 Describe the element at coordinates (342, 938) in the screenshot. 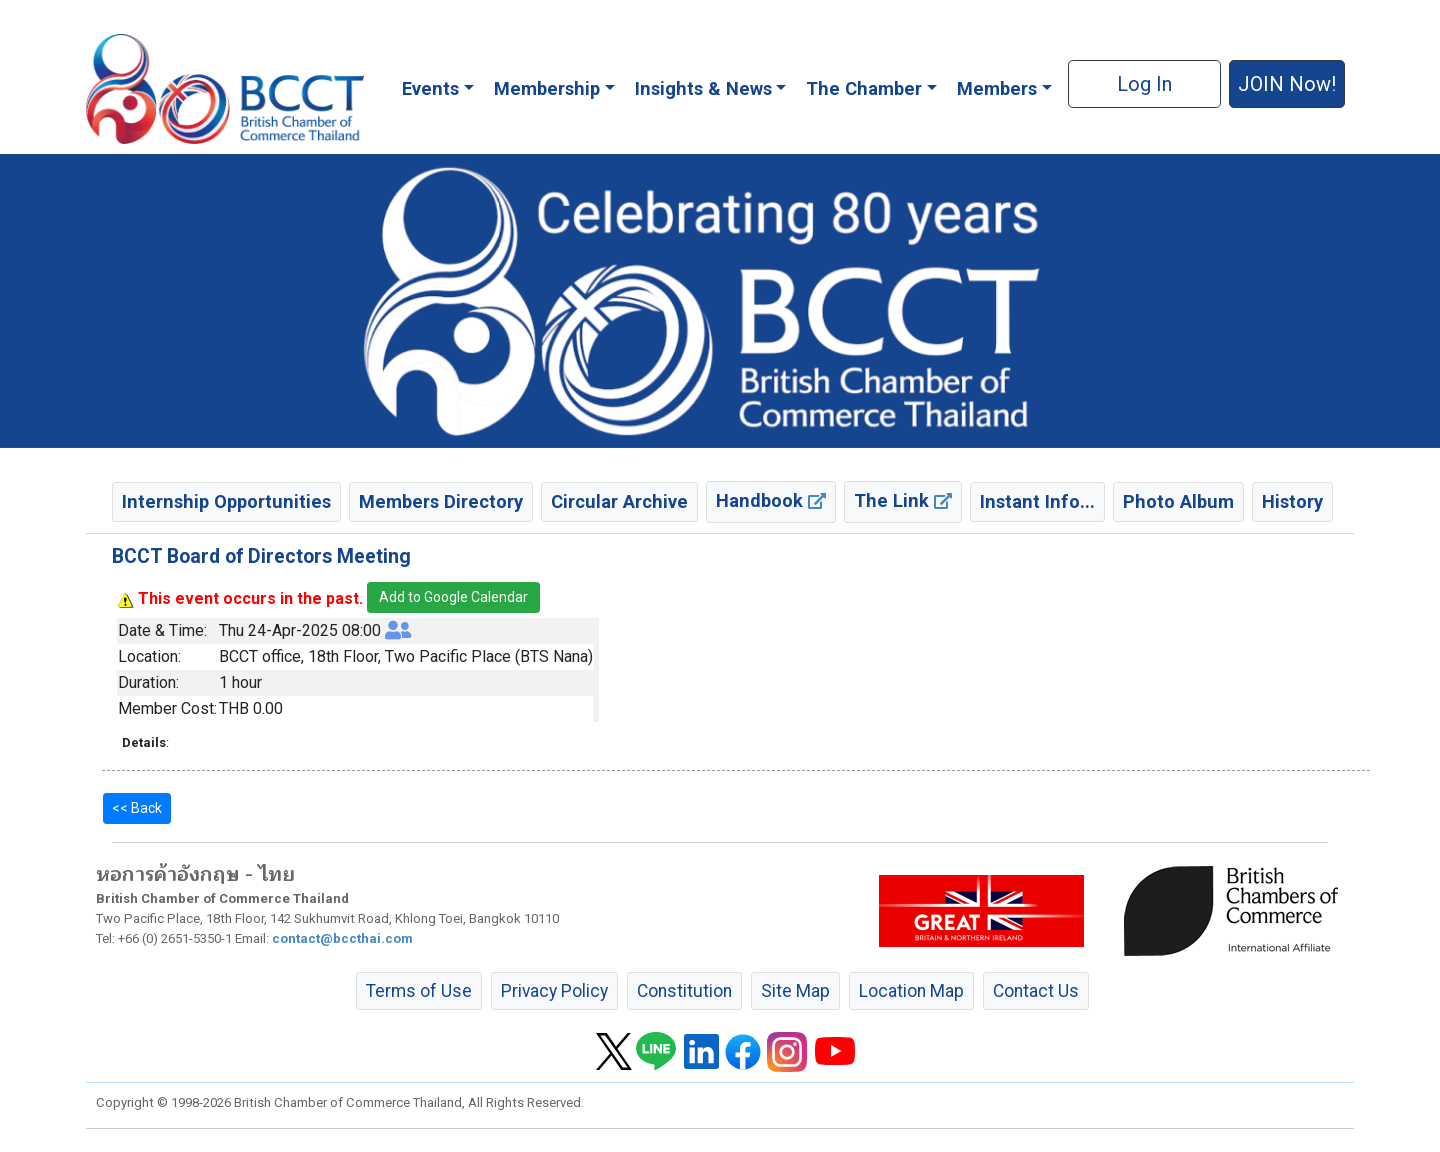

I see `contact@bccthai.com` at that location.